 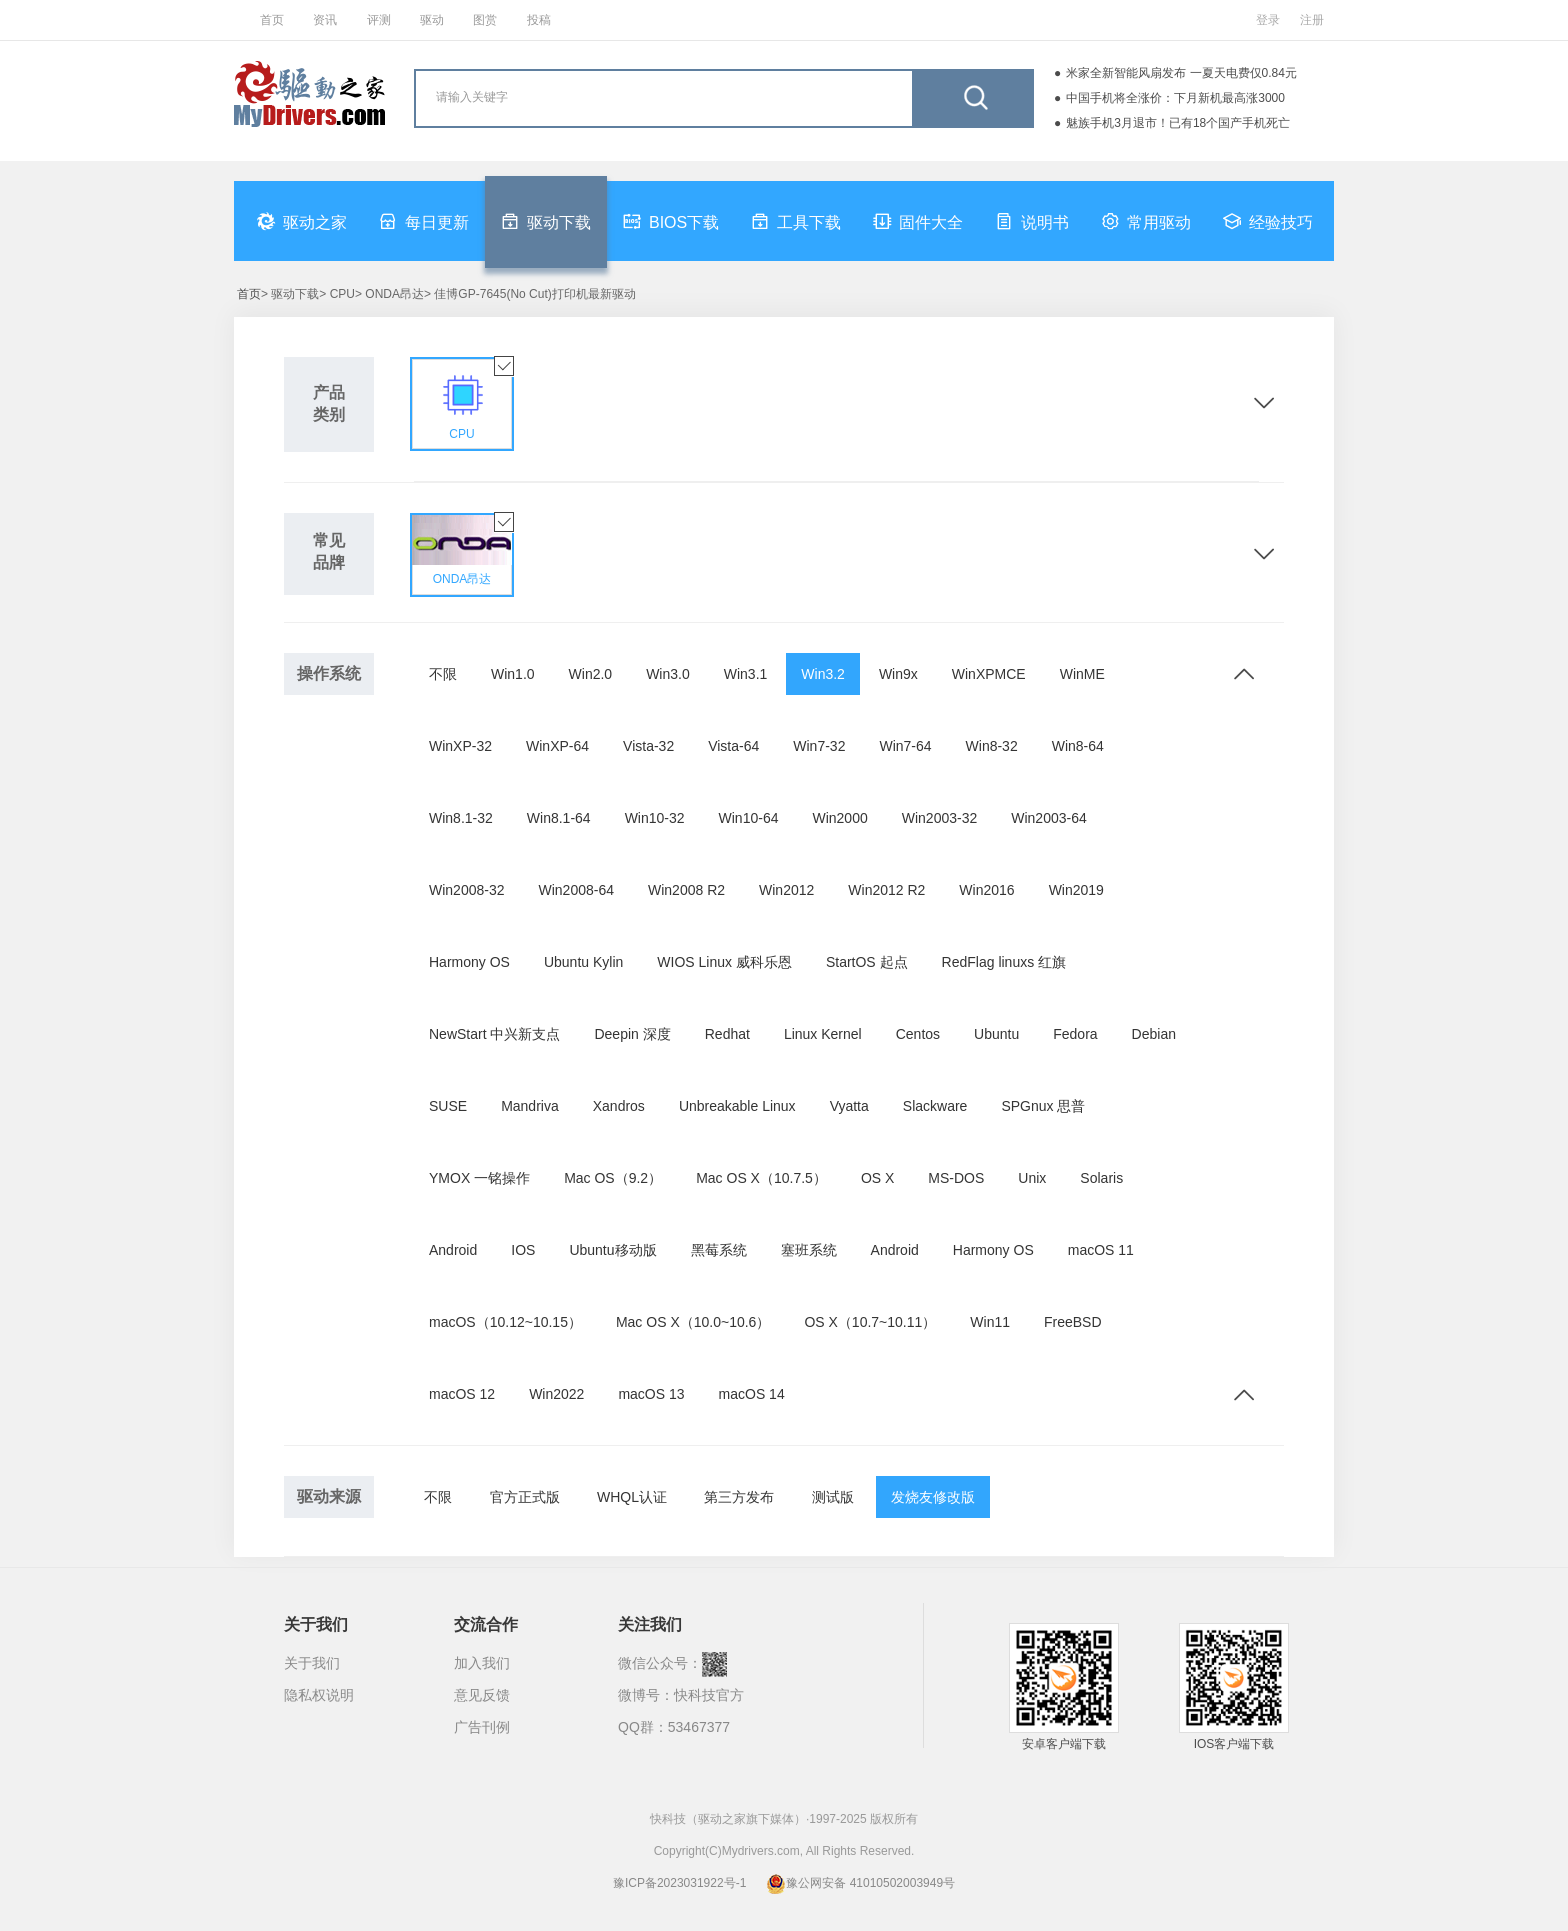 What do you see at coordinates (1032, 221) in the screenshot?
I see `说明书` at bounding box center [1032, 221].